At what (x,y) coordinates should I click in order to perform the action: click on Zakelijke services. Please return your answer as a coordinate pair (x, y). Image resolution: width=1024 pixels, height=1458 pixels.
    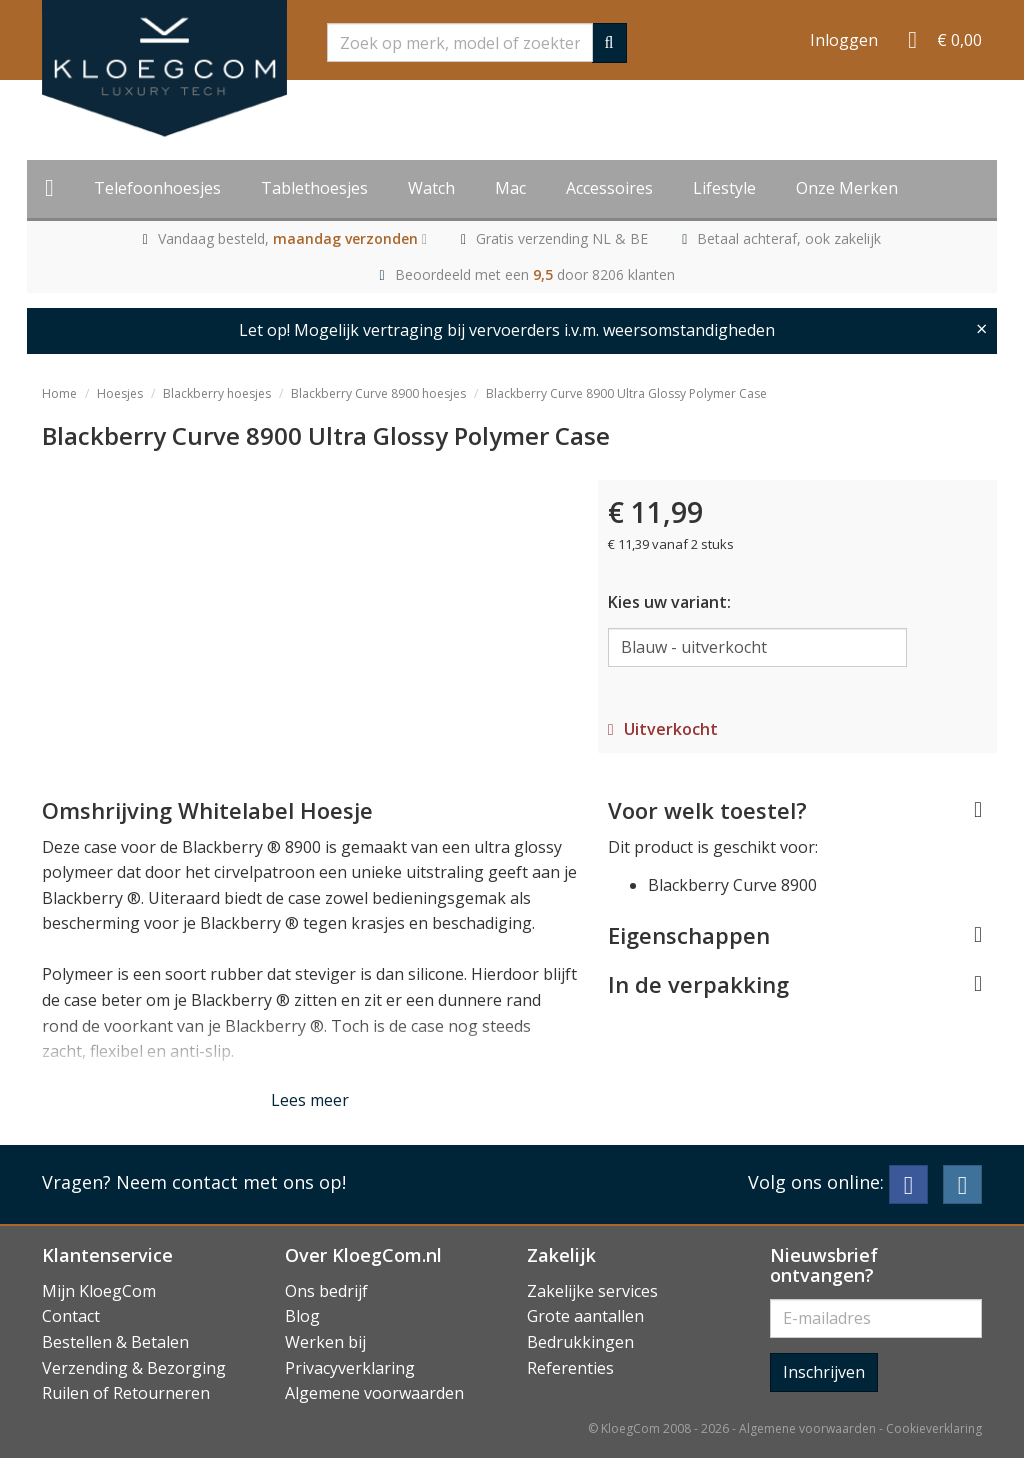
    Looking at the image, I should click on (592, 1291).